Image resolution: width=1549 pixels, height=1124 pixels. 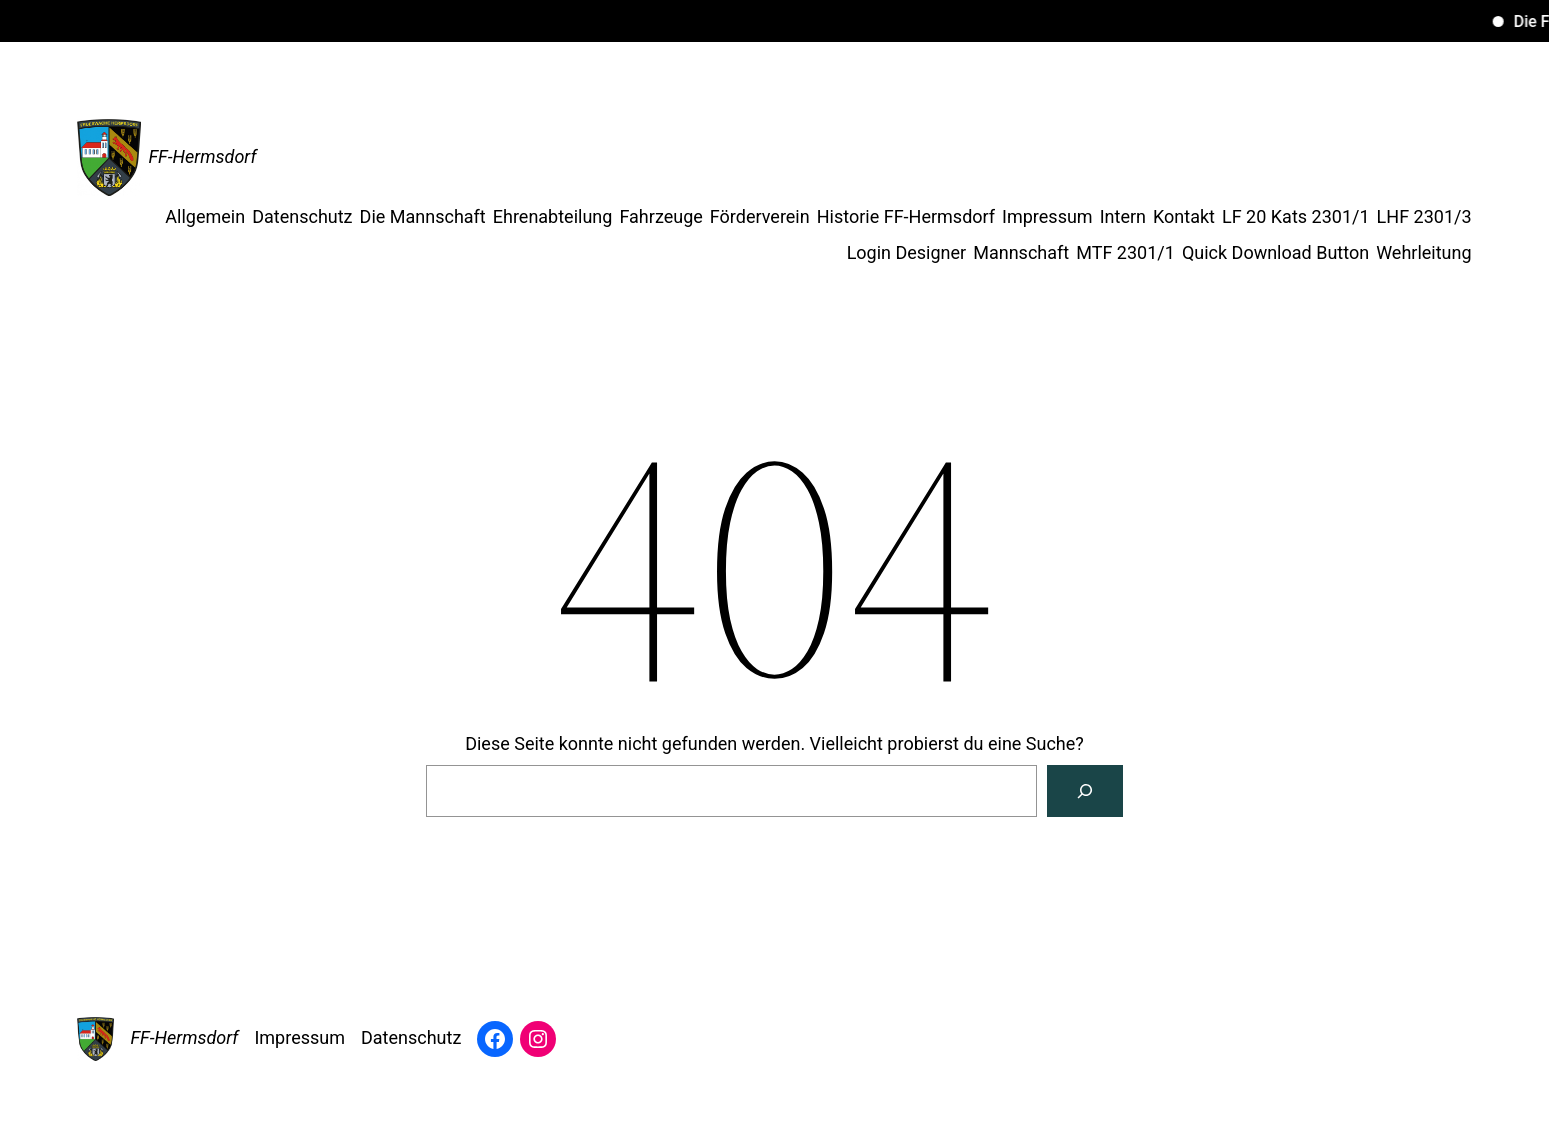 What do you see at coordinates (1296, 216) in the screenshot?
I see `LF 20 Kats 2301/1` at bounding box center [1296, 216].